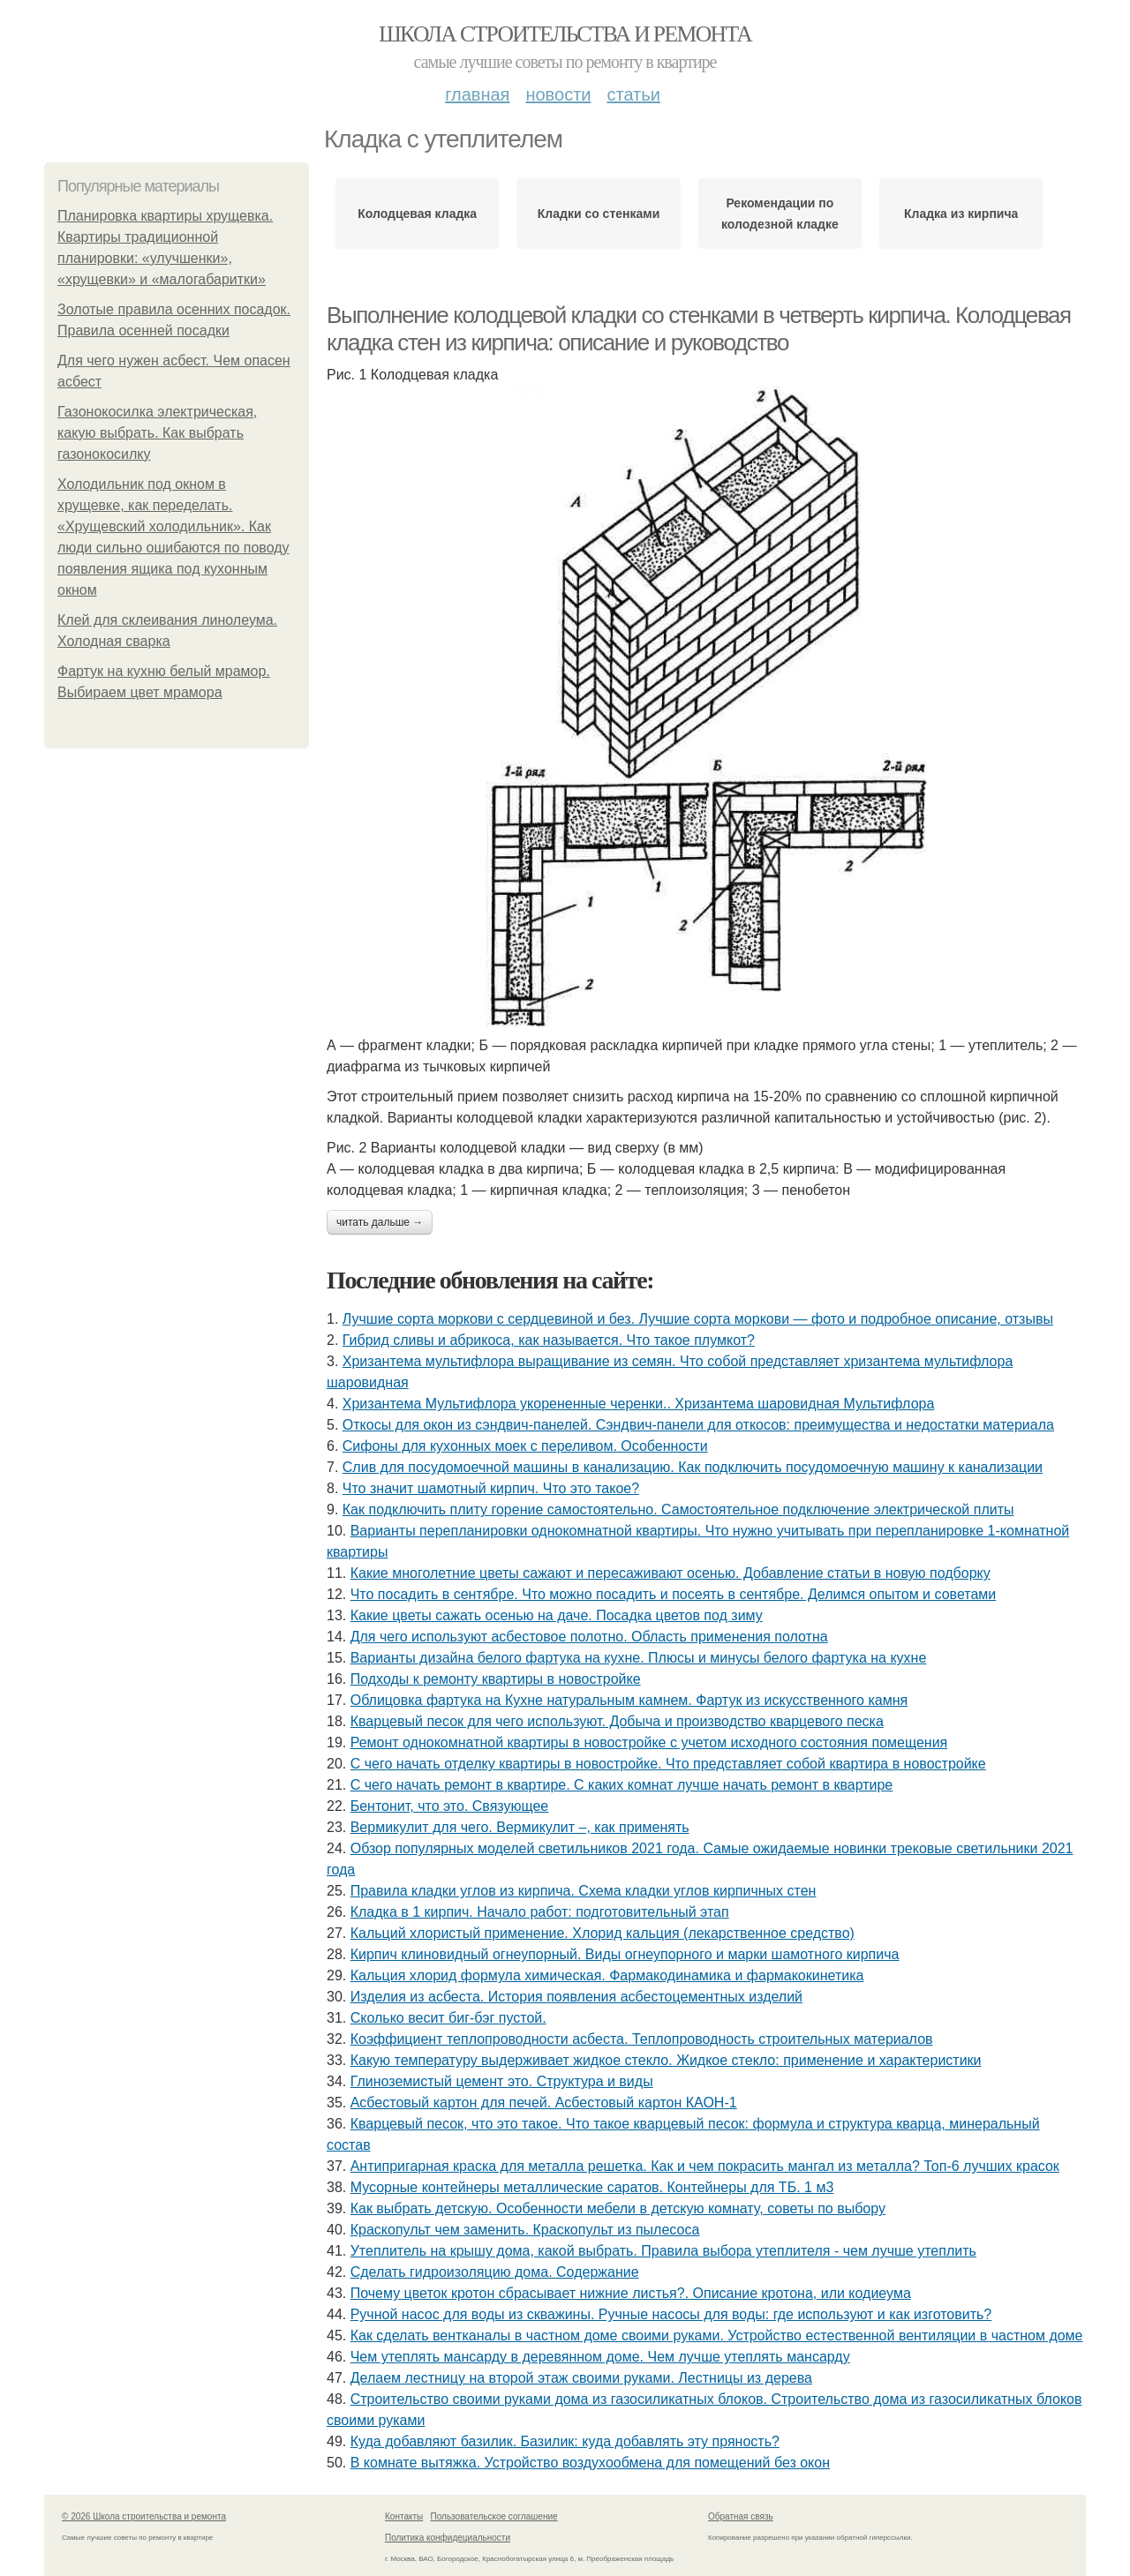 The width and height of the screenshot is (1130, 2576). What do you see at coordinates (698, 1424) in the screenshot?
I see `Откосы для окон из сэндвич-панелей. Сэндвич-панели для откосов: преимущества и недостатки материала` at bounding box center [698, 1424].